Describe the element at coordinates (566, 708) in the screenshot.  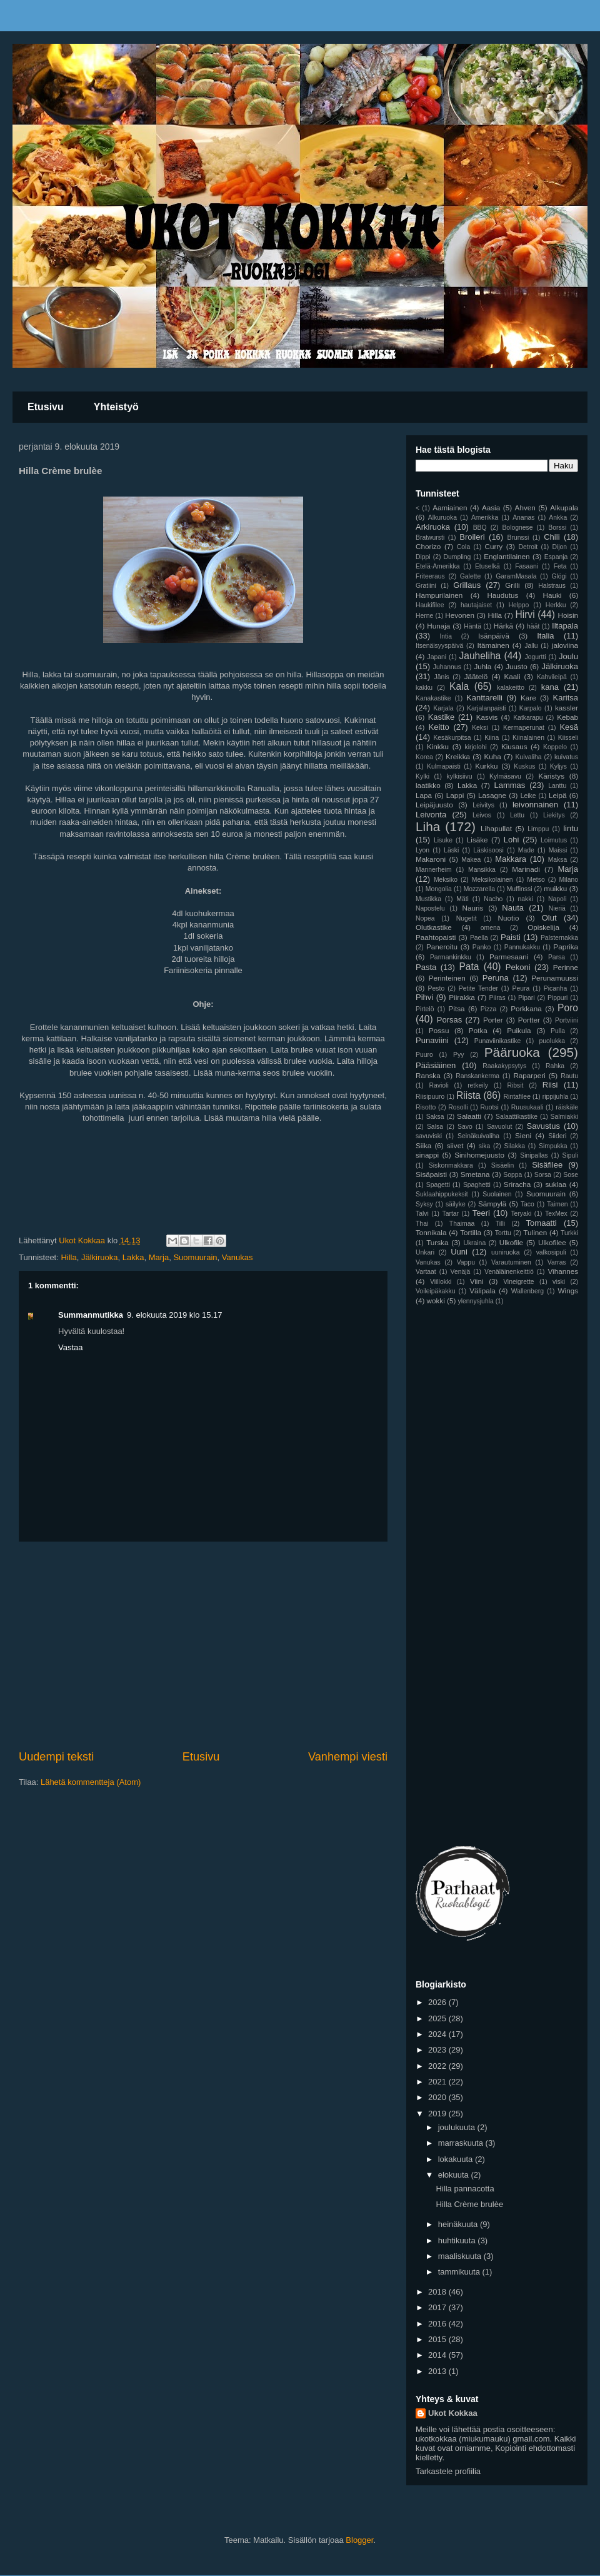
I see `kassler` at that location.